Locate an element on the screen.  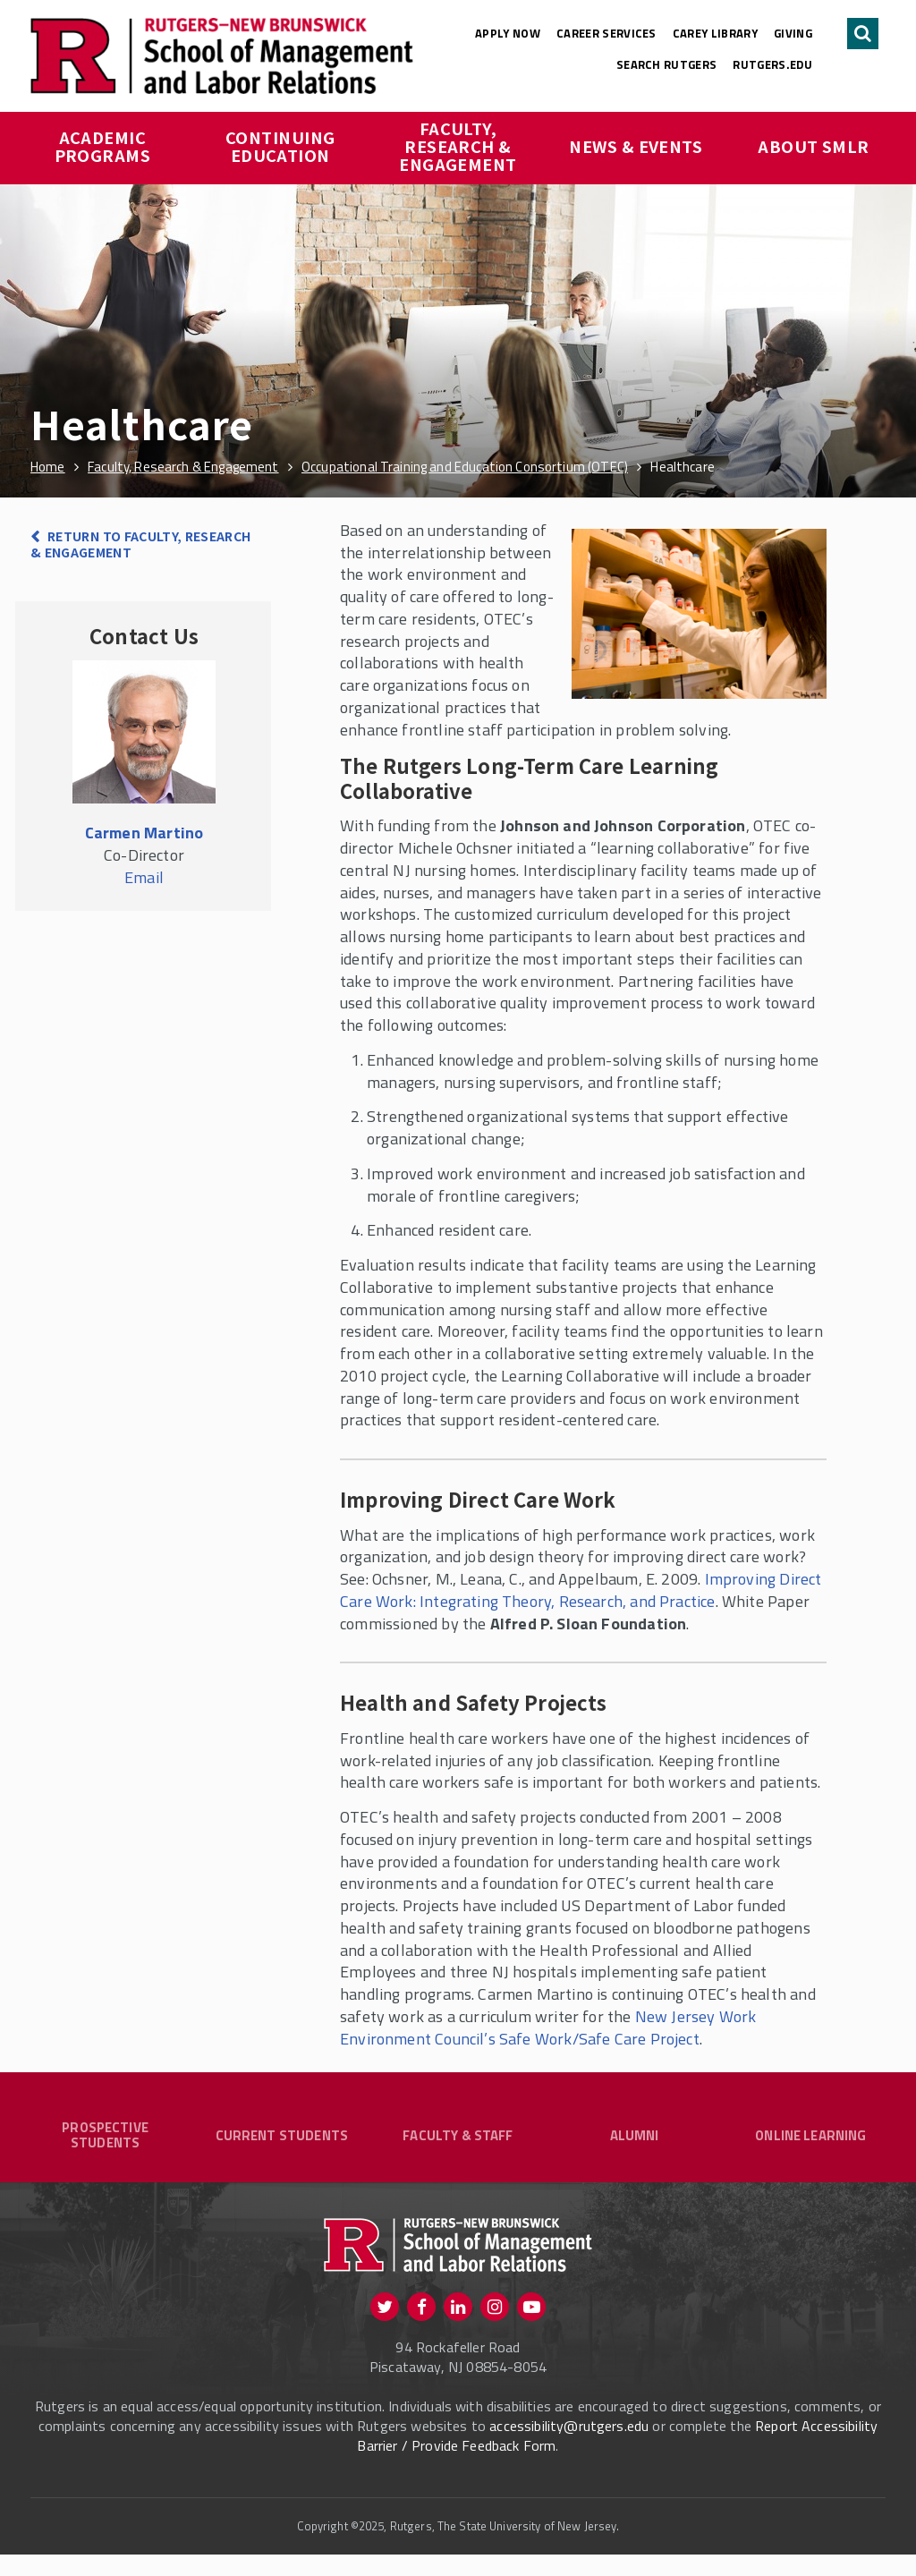
Carey Library is located at coordinates (715, 33).